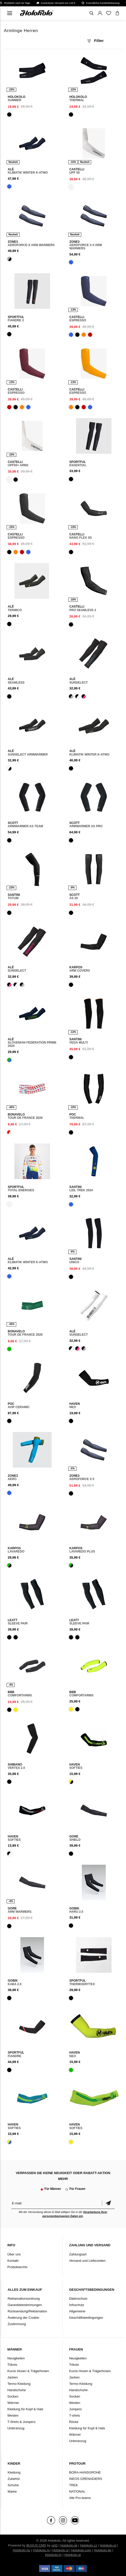 Image resolution: width=126 pixels, height=2576 pixels. Describe the element at coordinates (28, 2371) in the screenshot. I see `Kurze Hosen & Trägerhosen` at that location.